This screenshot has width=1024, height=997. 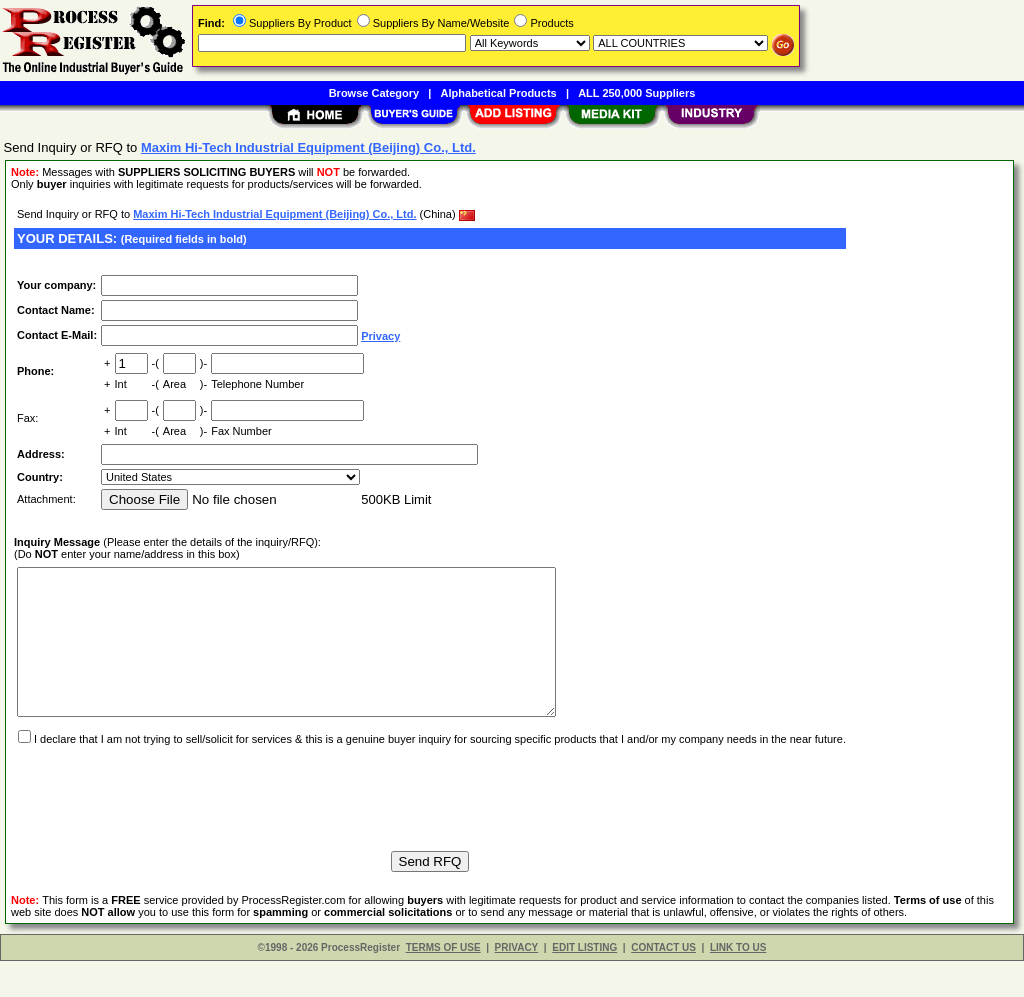 What do you see at coordinates (517, 983) in the screenshot?
I see `PRIVACY` at bounding box center [517, 983].